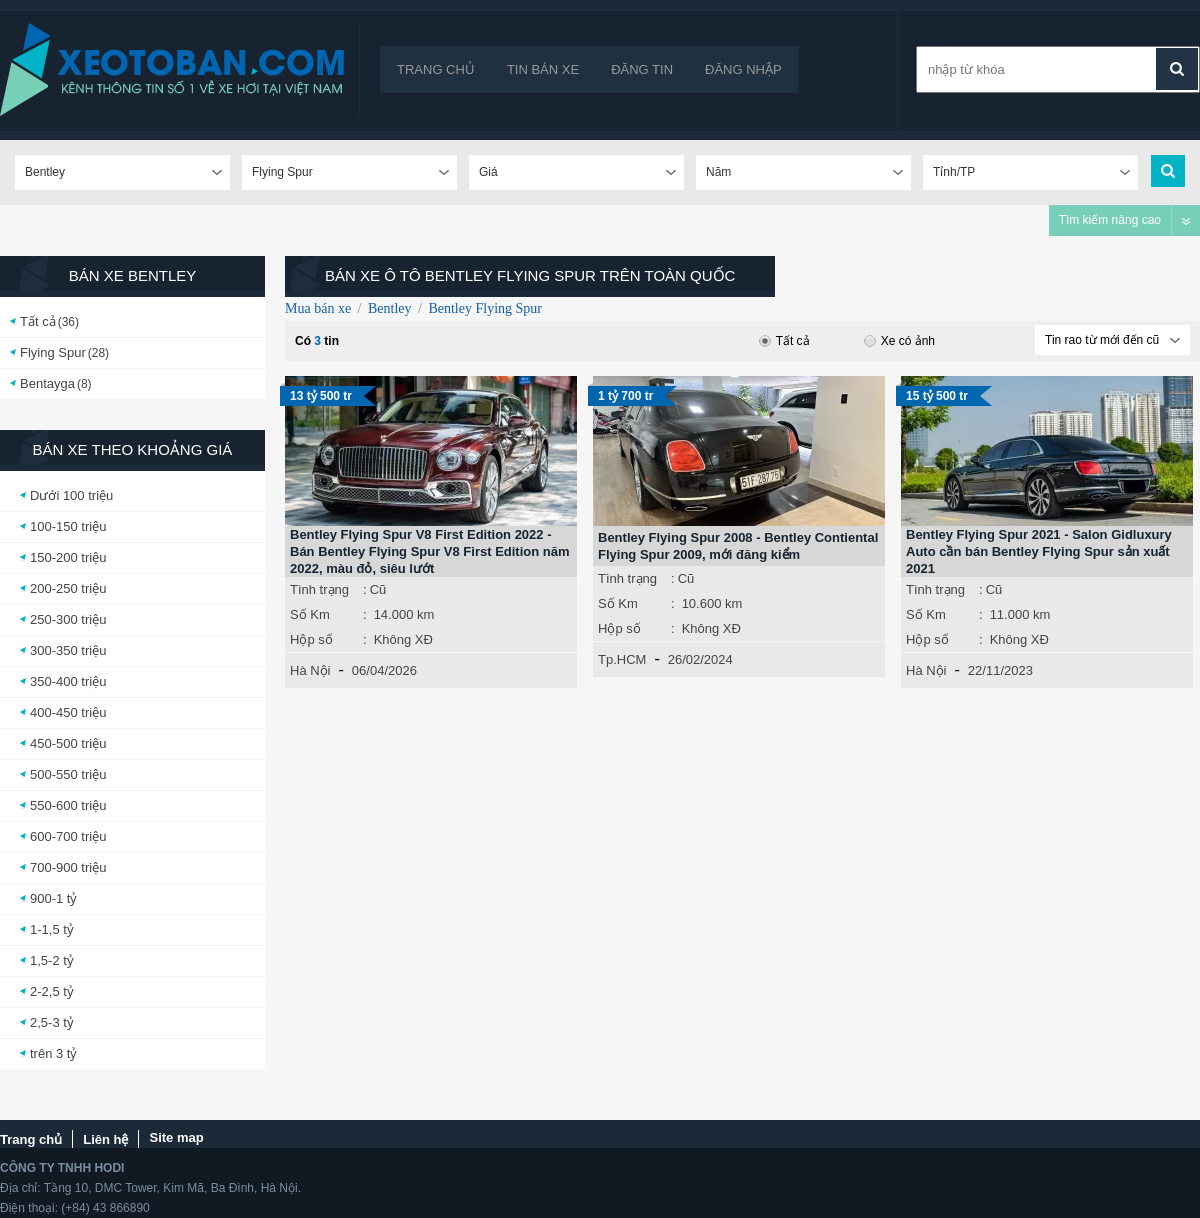  Describe the element at coordinates (53, 898) in the screenshot. I see `900-1 tỷ` at that location.